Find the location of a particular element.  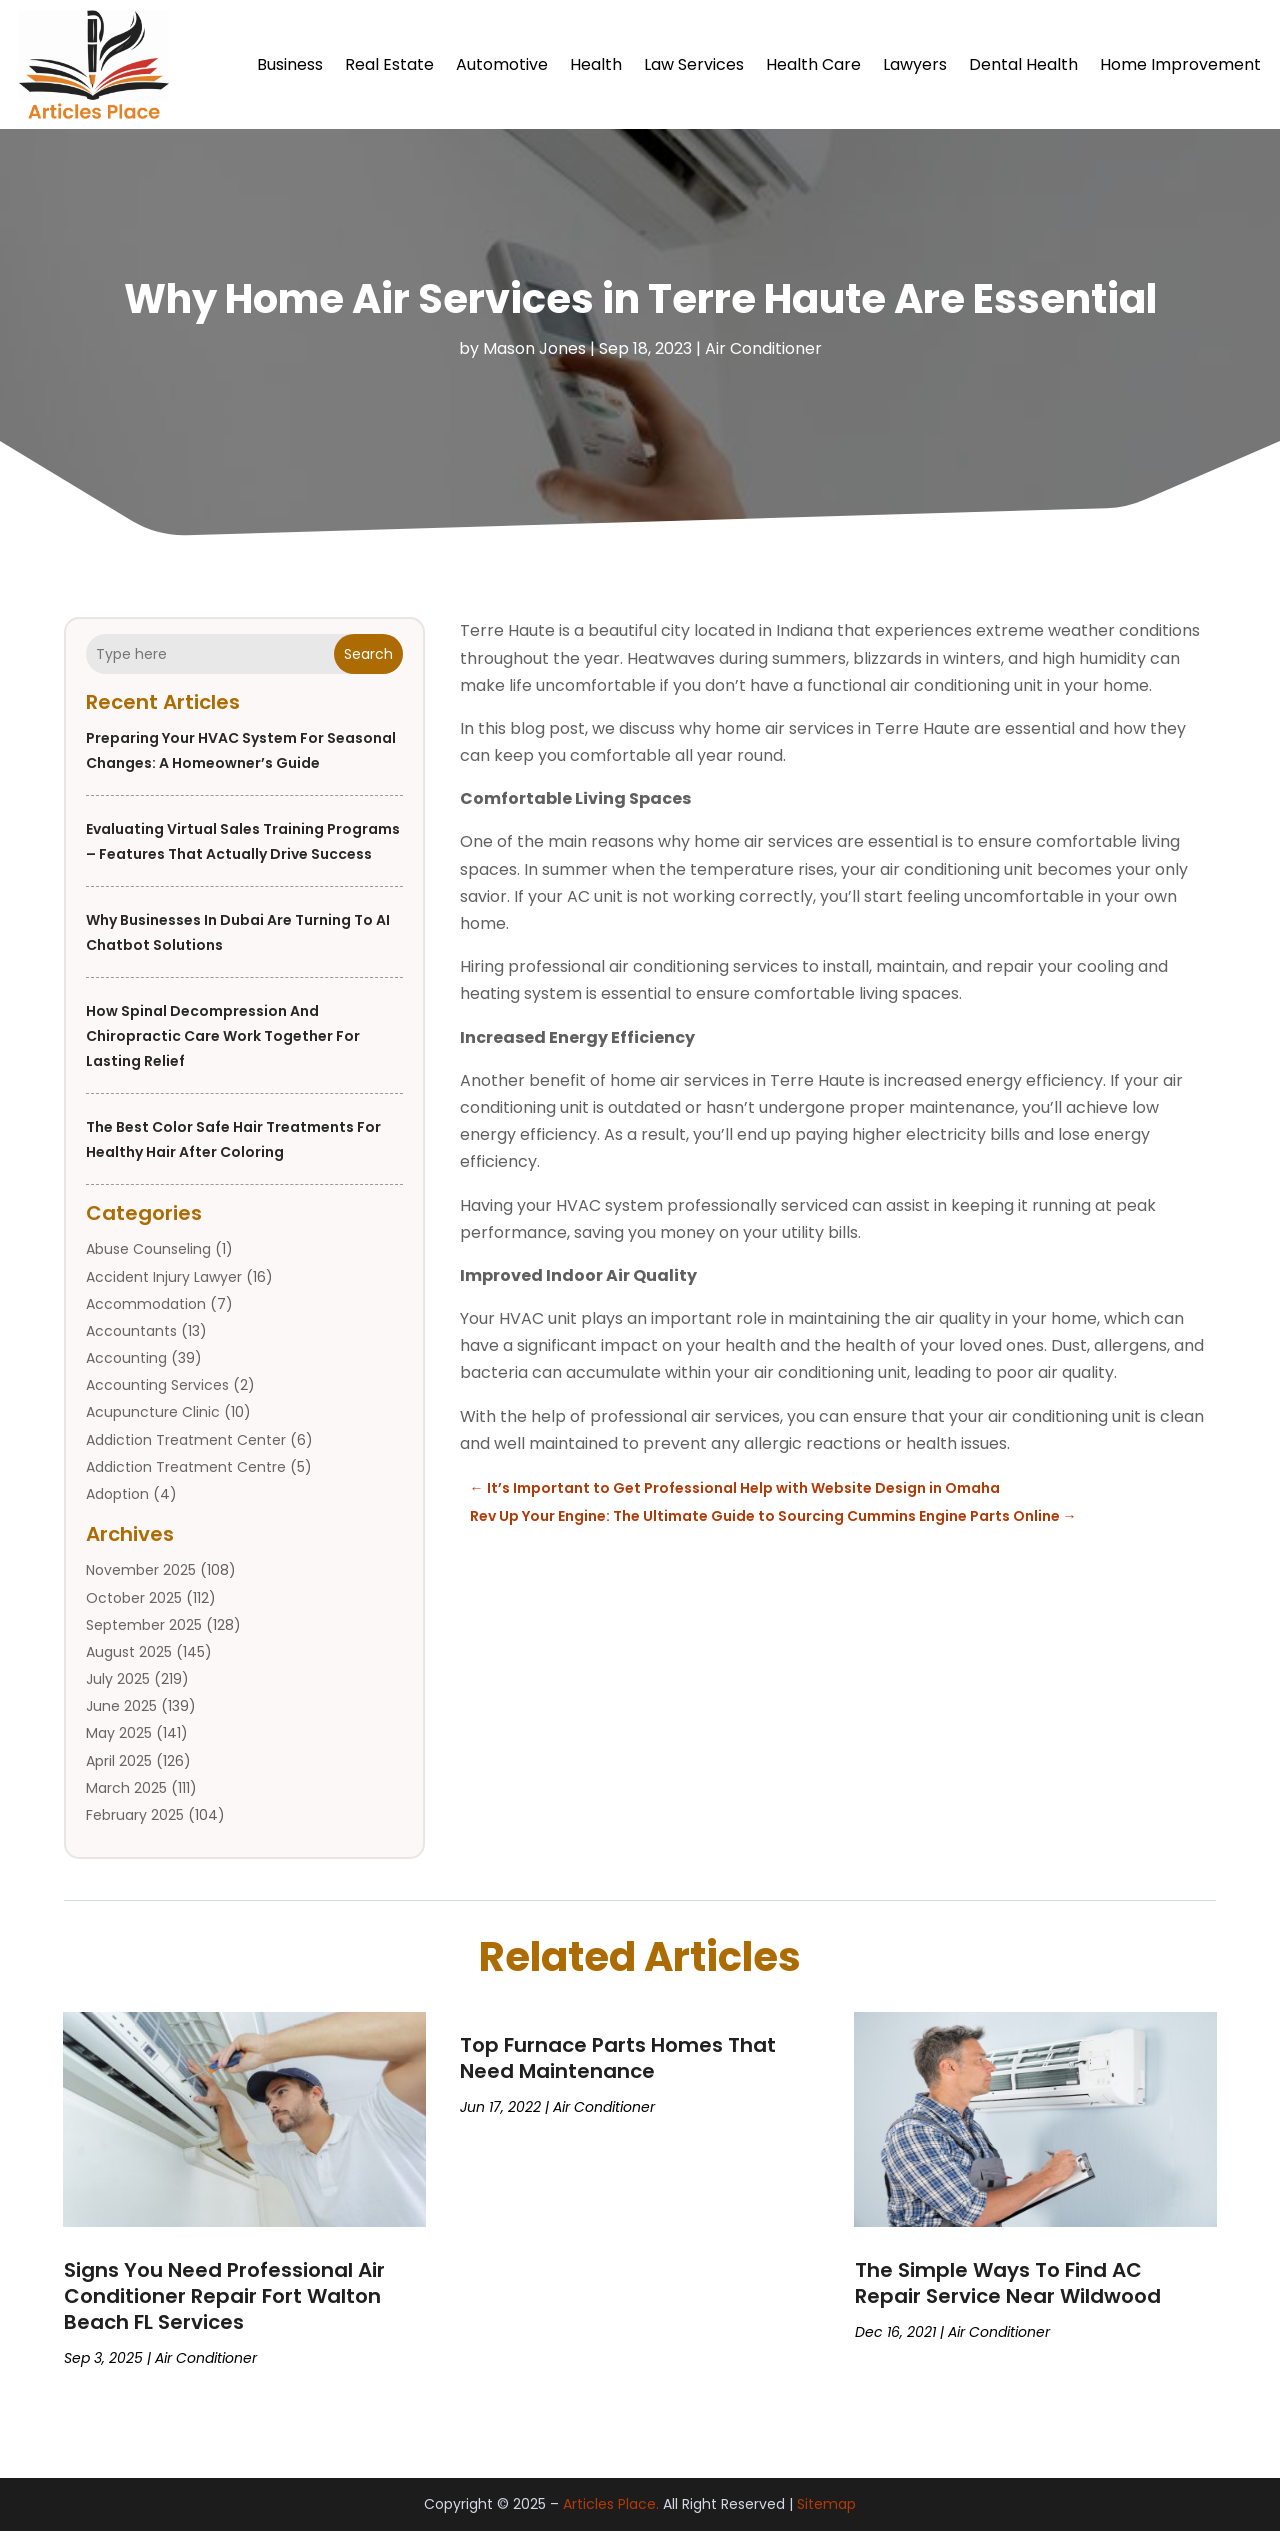

Business is located at coordinates (290, 64).